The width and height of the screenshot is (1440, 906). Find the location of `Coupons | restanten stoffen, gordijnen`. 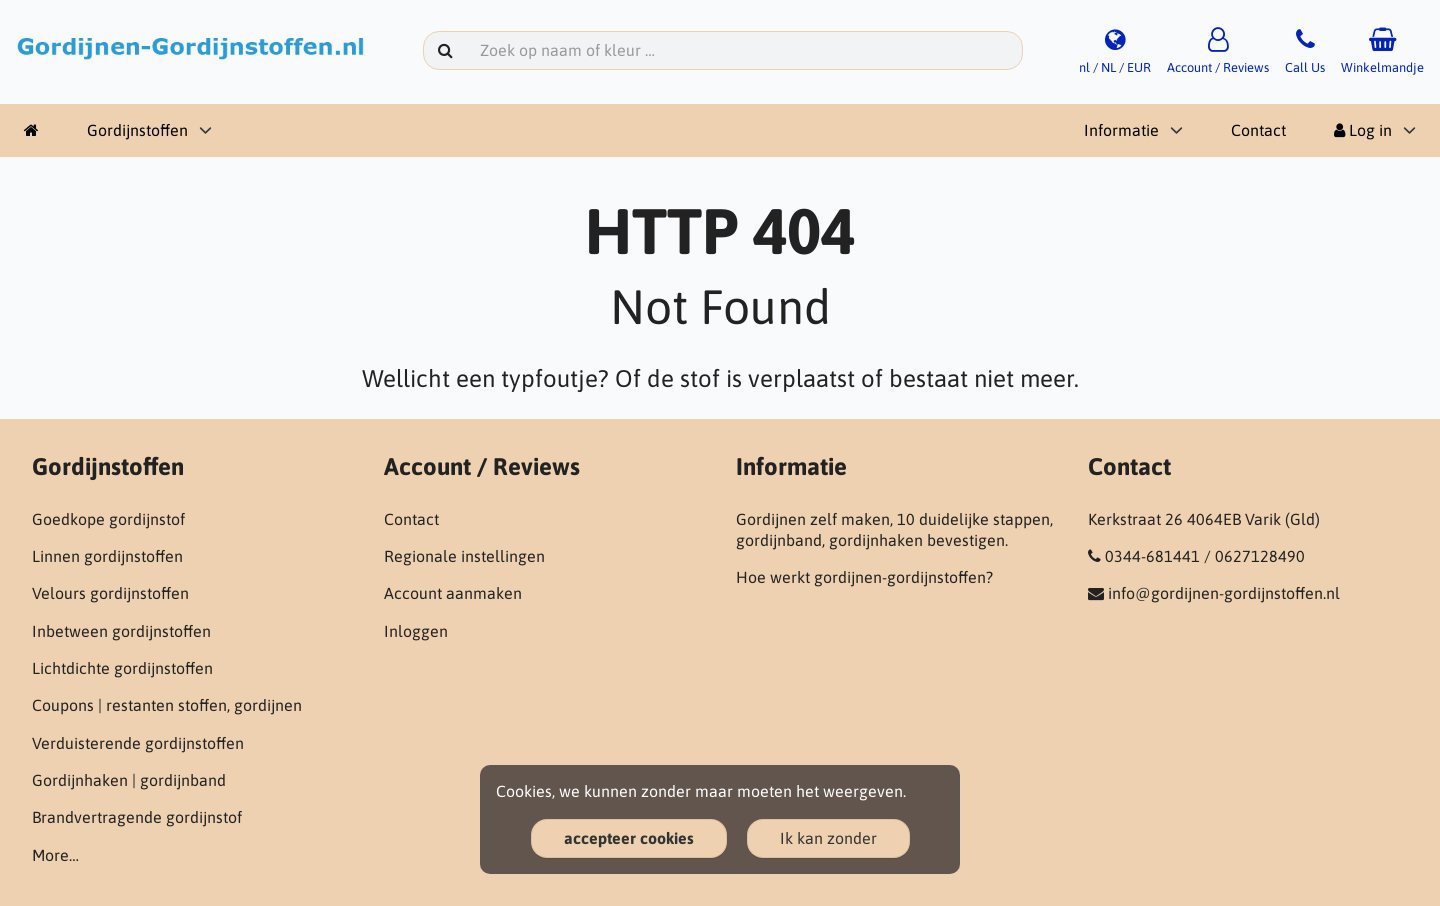

Coupons | restanten stoffen, gordijnen is located at coordinates (167, 705).